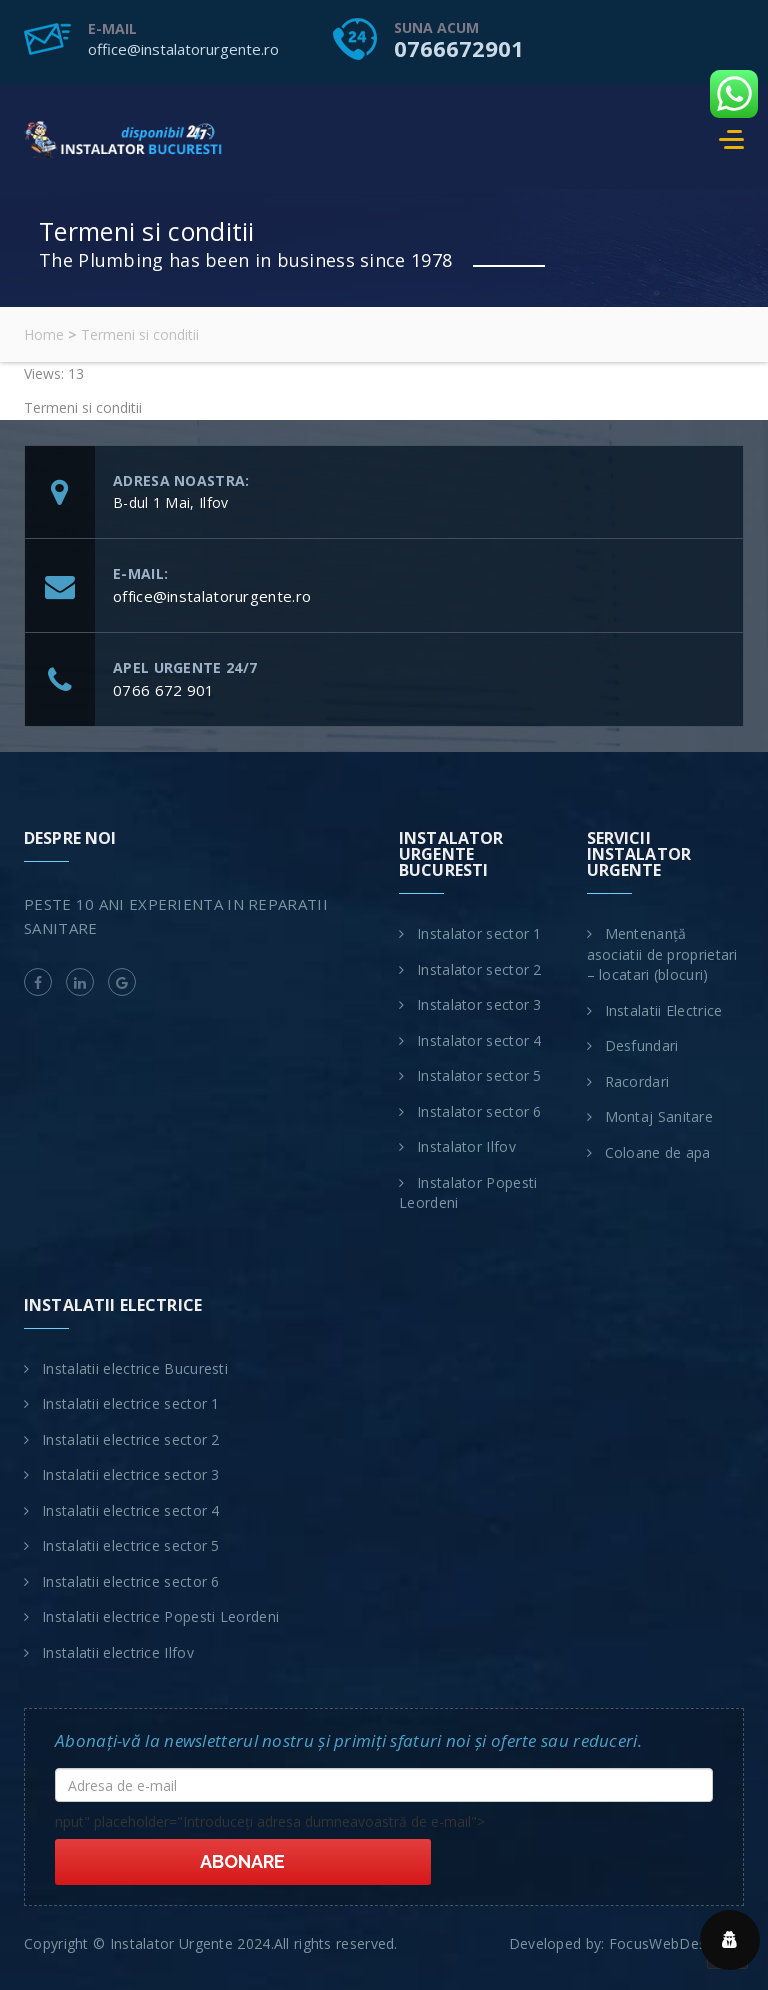 The image size is (768, 1990). I want to click on Racordari, so click(637, 1081).